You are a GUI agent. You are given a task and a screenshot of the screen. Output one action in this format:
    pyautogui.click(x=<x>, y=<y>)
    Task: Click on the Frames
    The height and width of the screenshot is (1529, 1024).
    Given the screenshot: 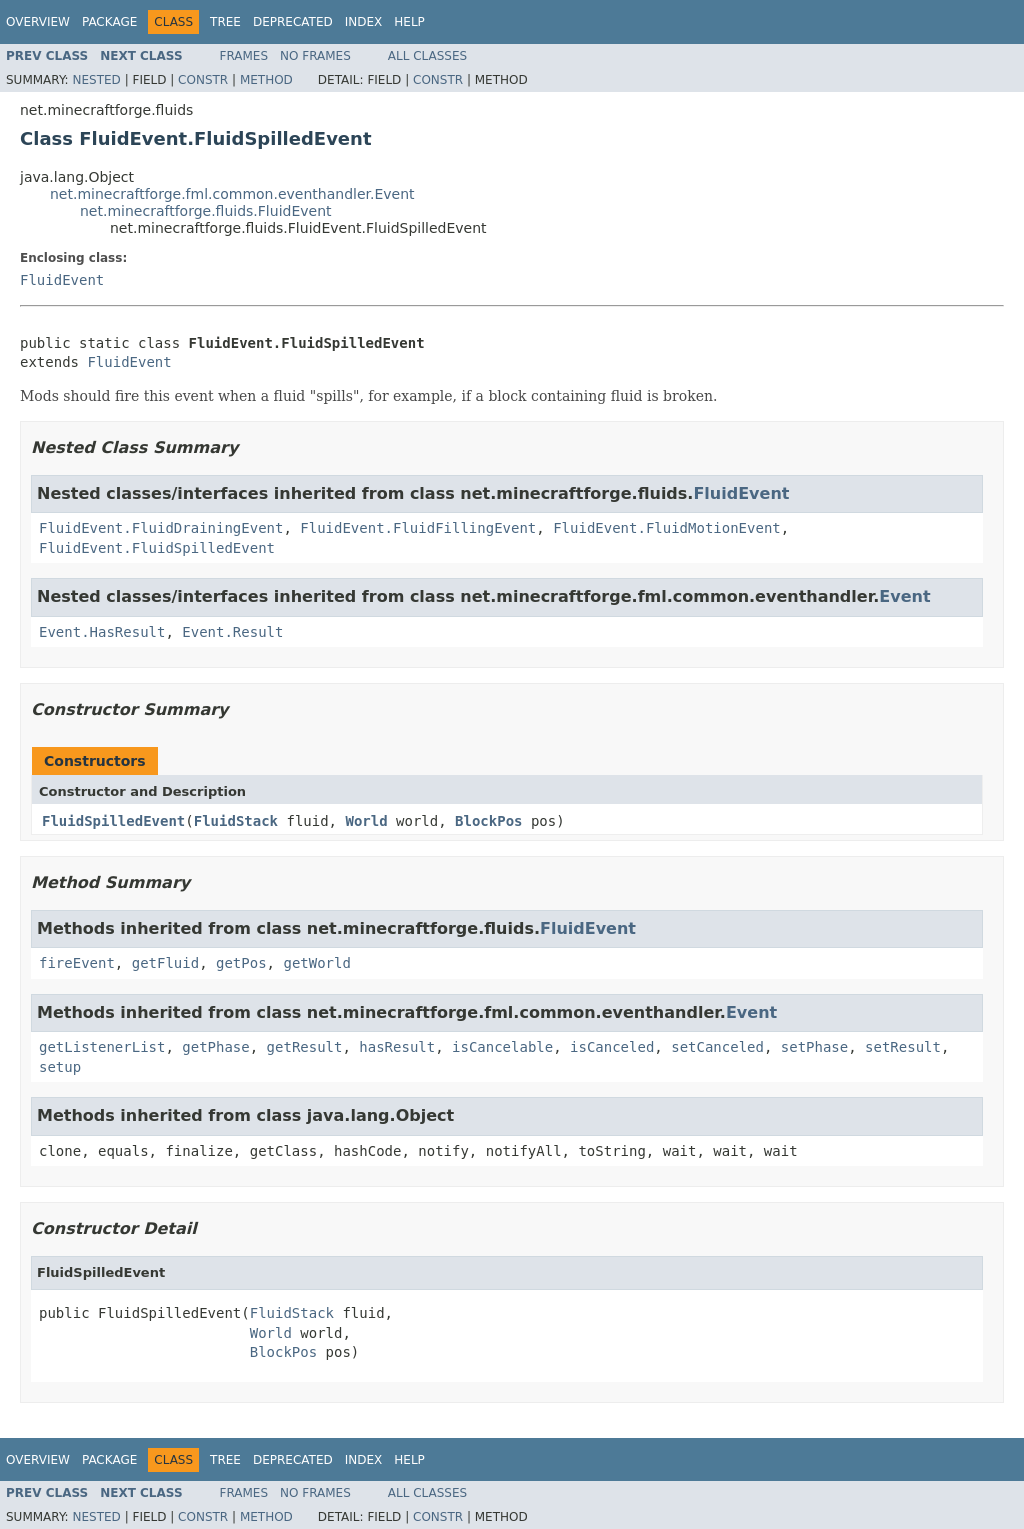 What is the action you would take?
    pyautogui.click(x=244, y=56)
    